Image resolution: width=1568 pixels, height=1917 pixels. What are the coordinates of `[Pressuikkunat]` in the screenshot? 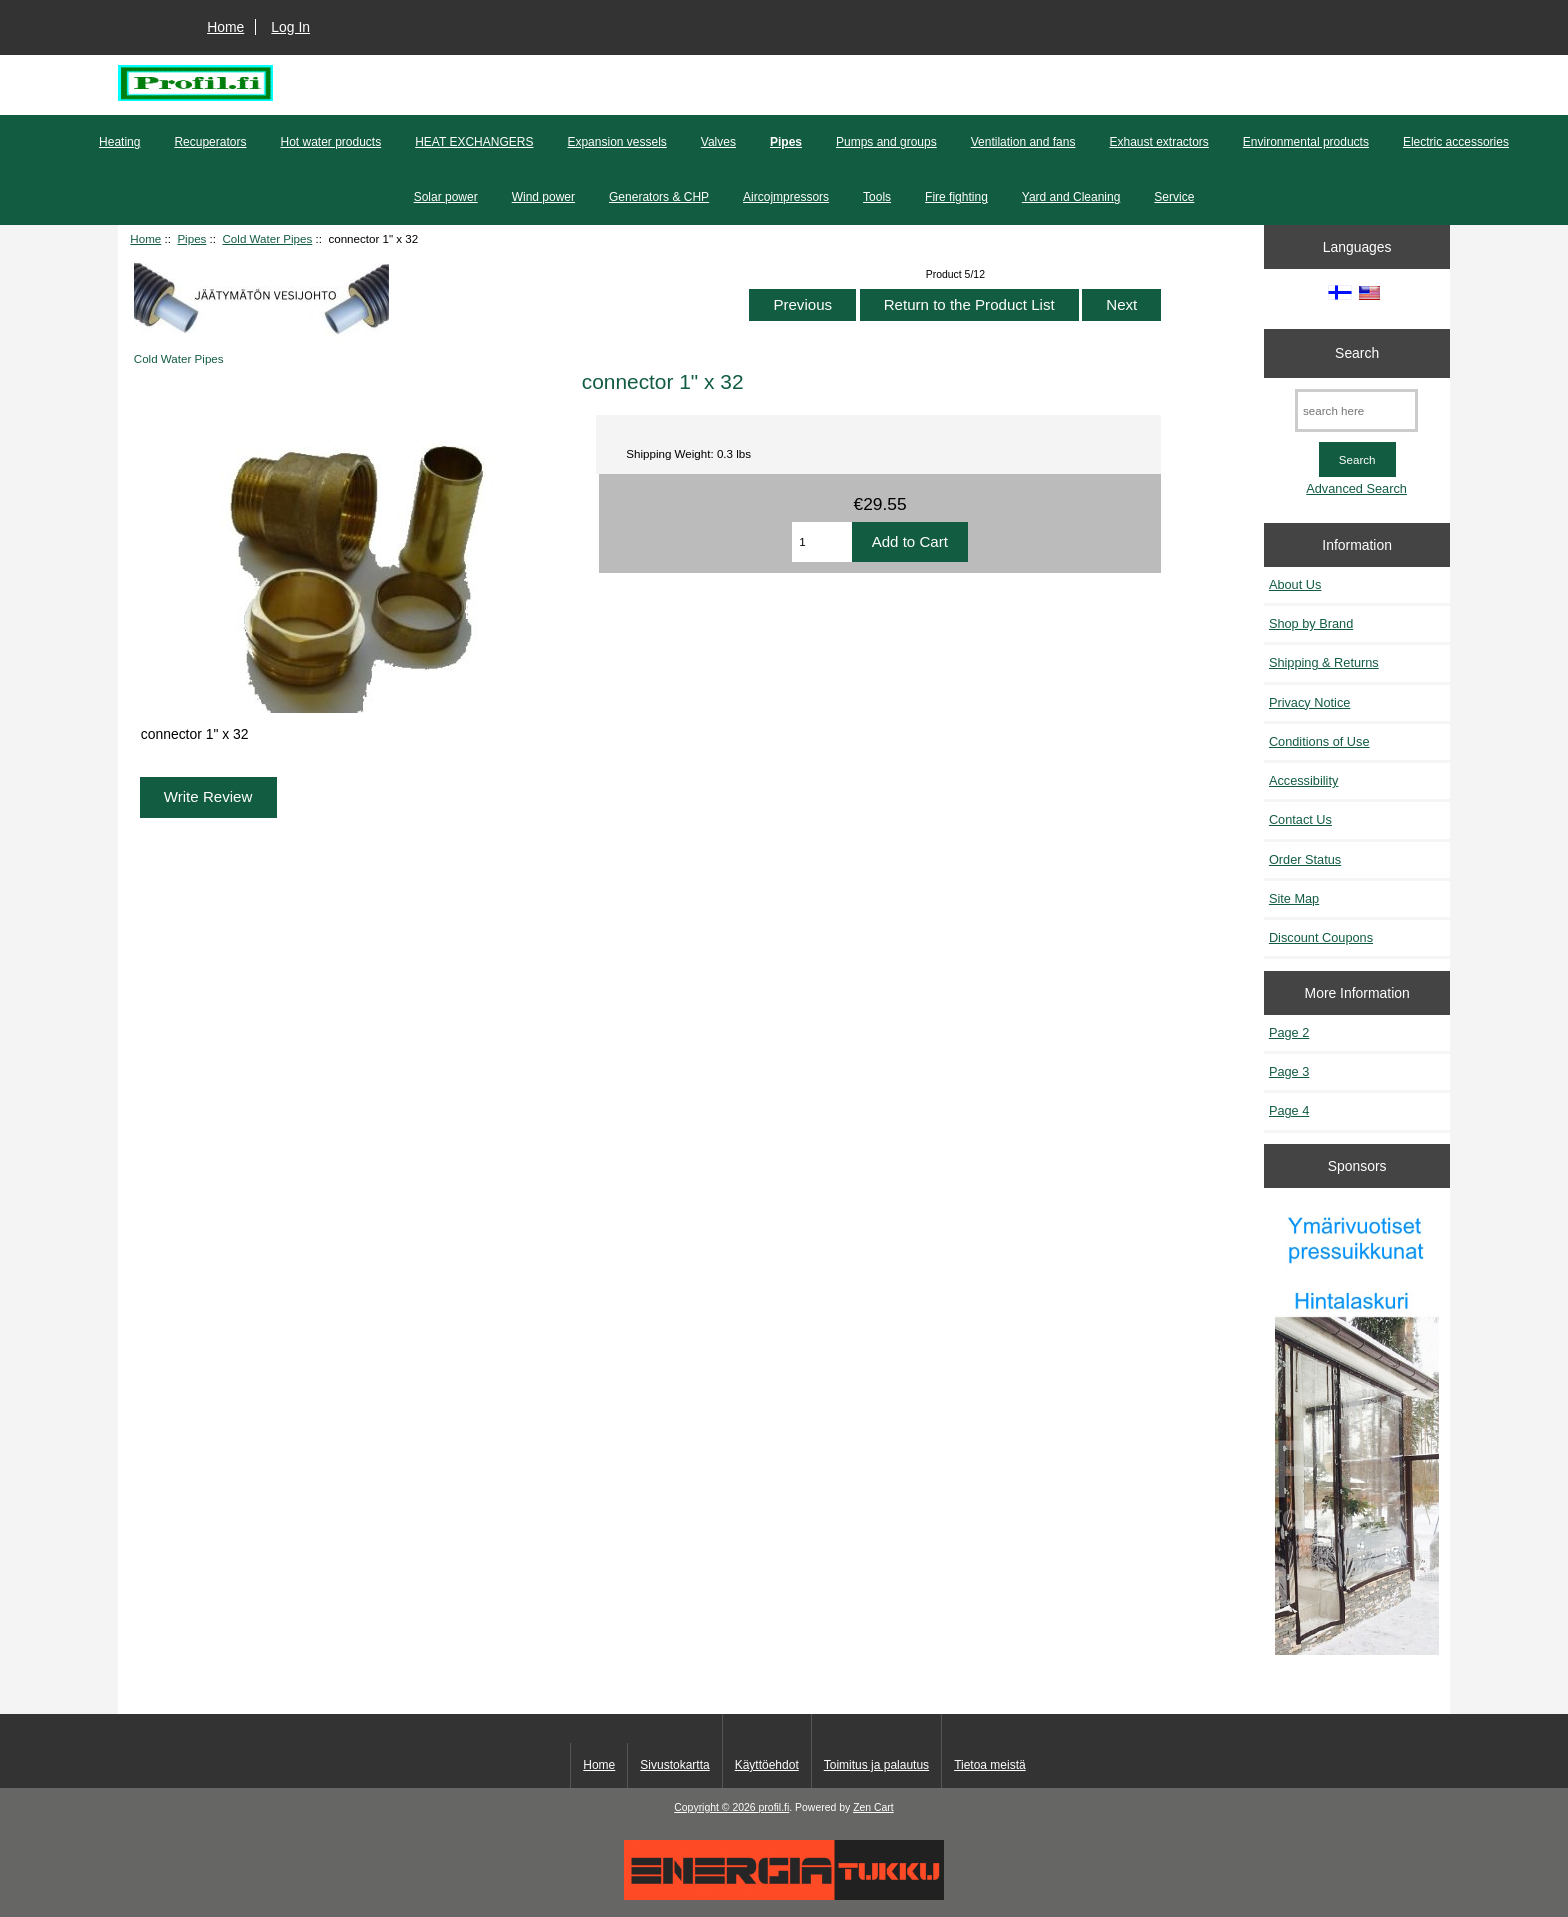 It's located at (1356, 1431).